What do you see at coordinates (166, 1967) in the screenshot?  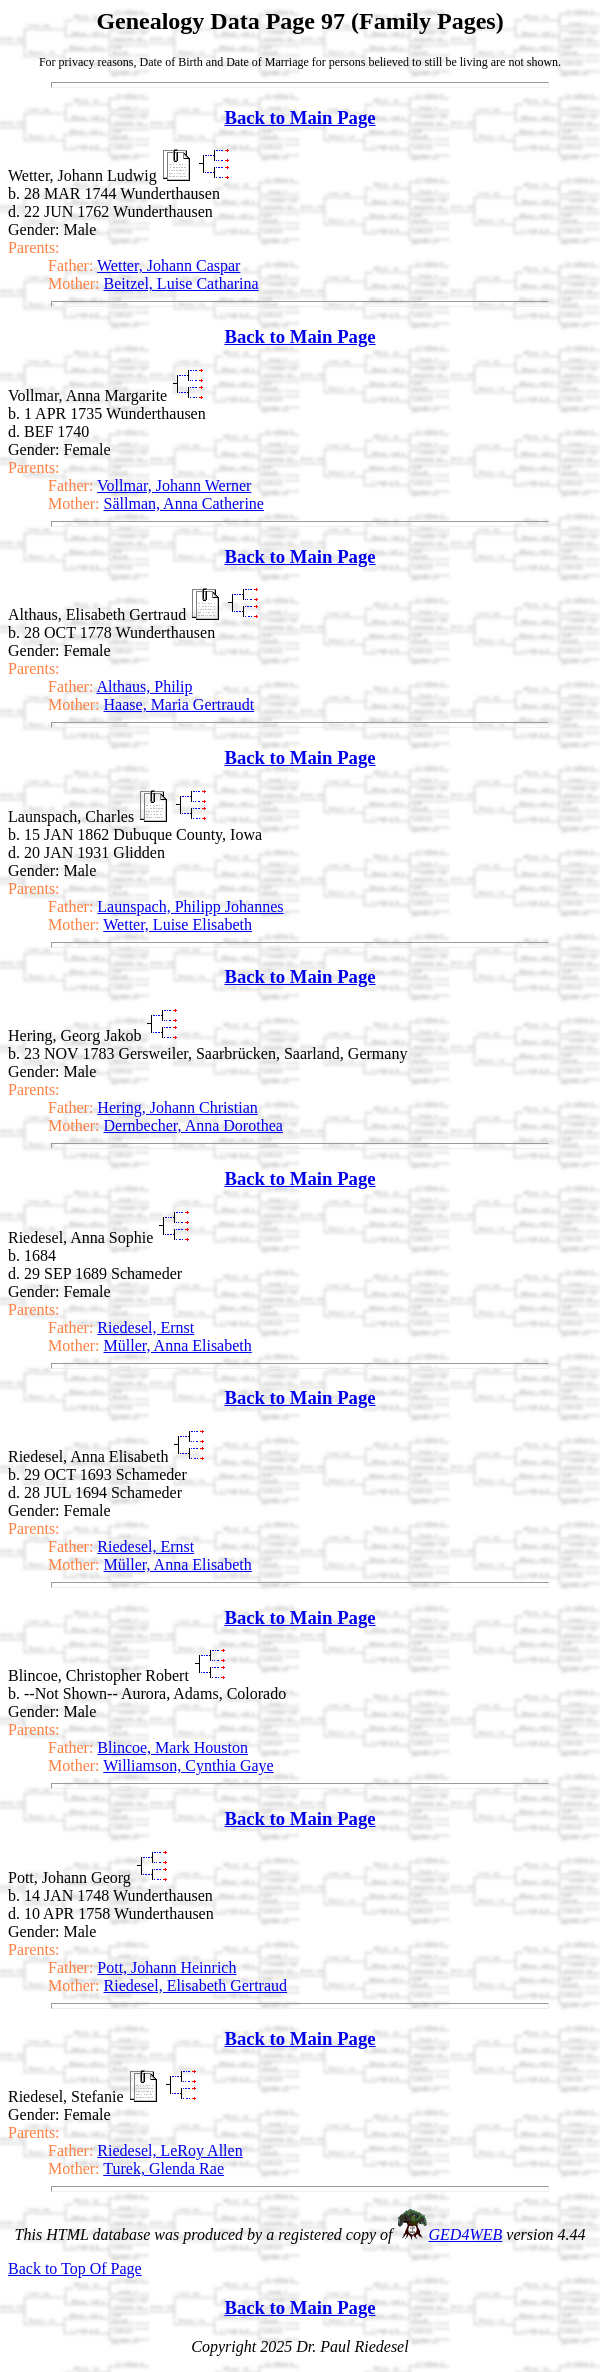 I see `Pott, Johann Heinrich` at bounding box center [166, 1967].